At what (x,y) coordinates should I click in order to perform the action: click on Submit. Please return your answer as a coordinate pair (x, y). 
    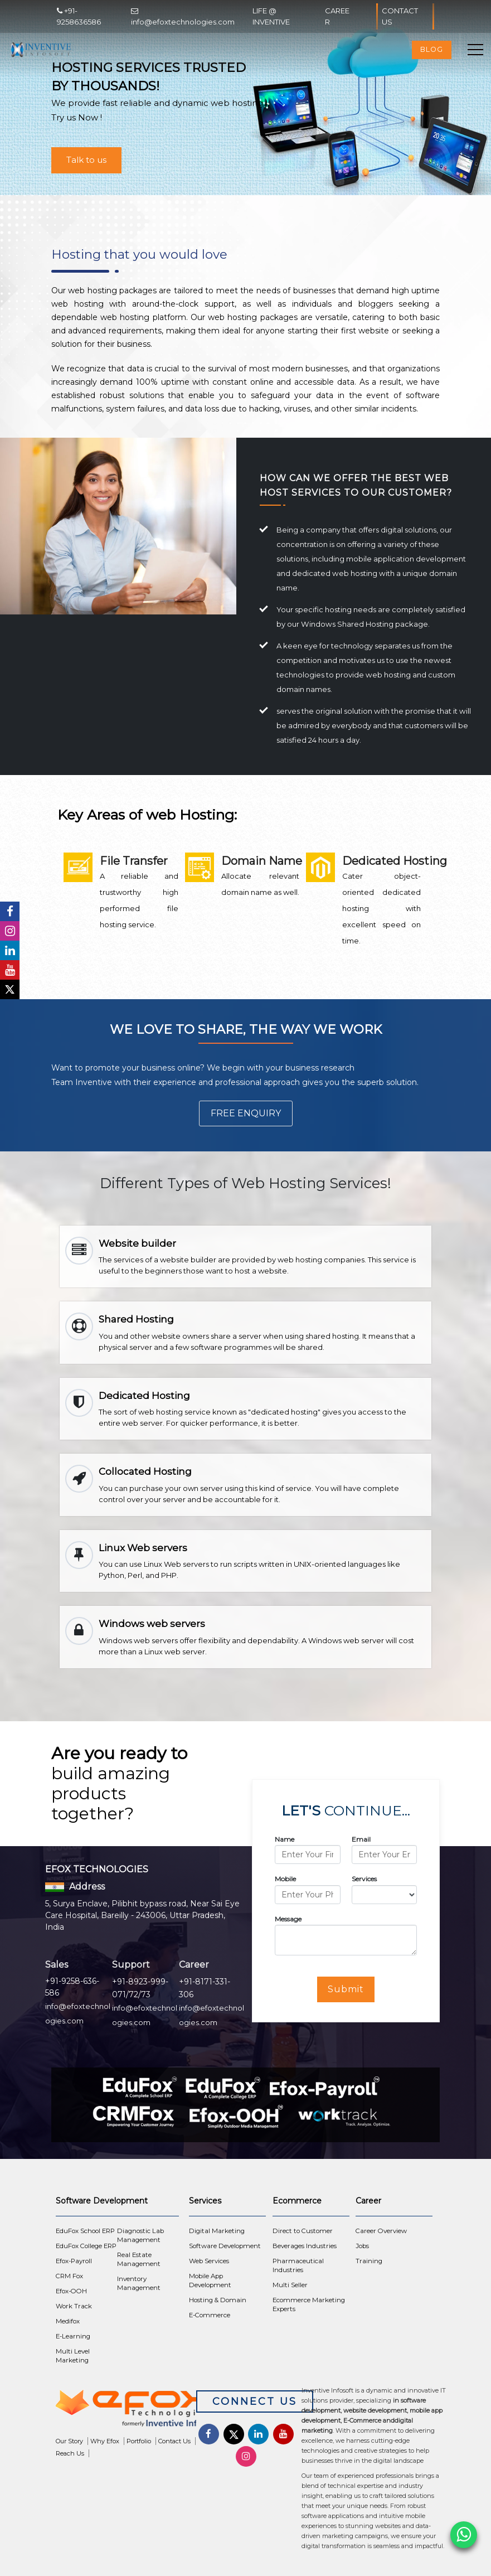
    Looking at the image, I should click on (346, 1989).